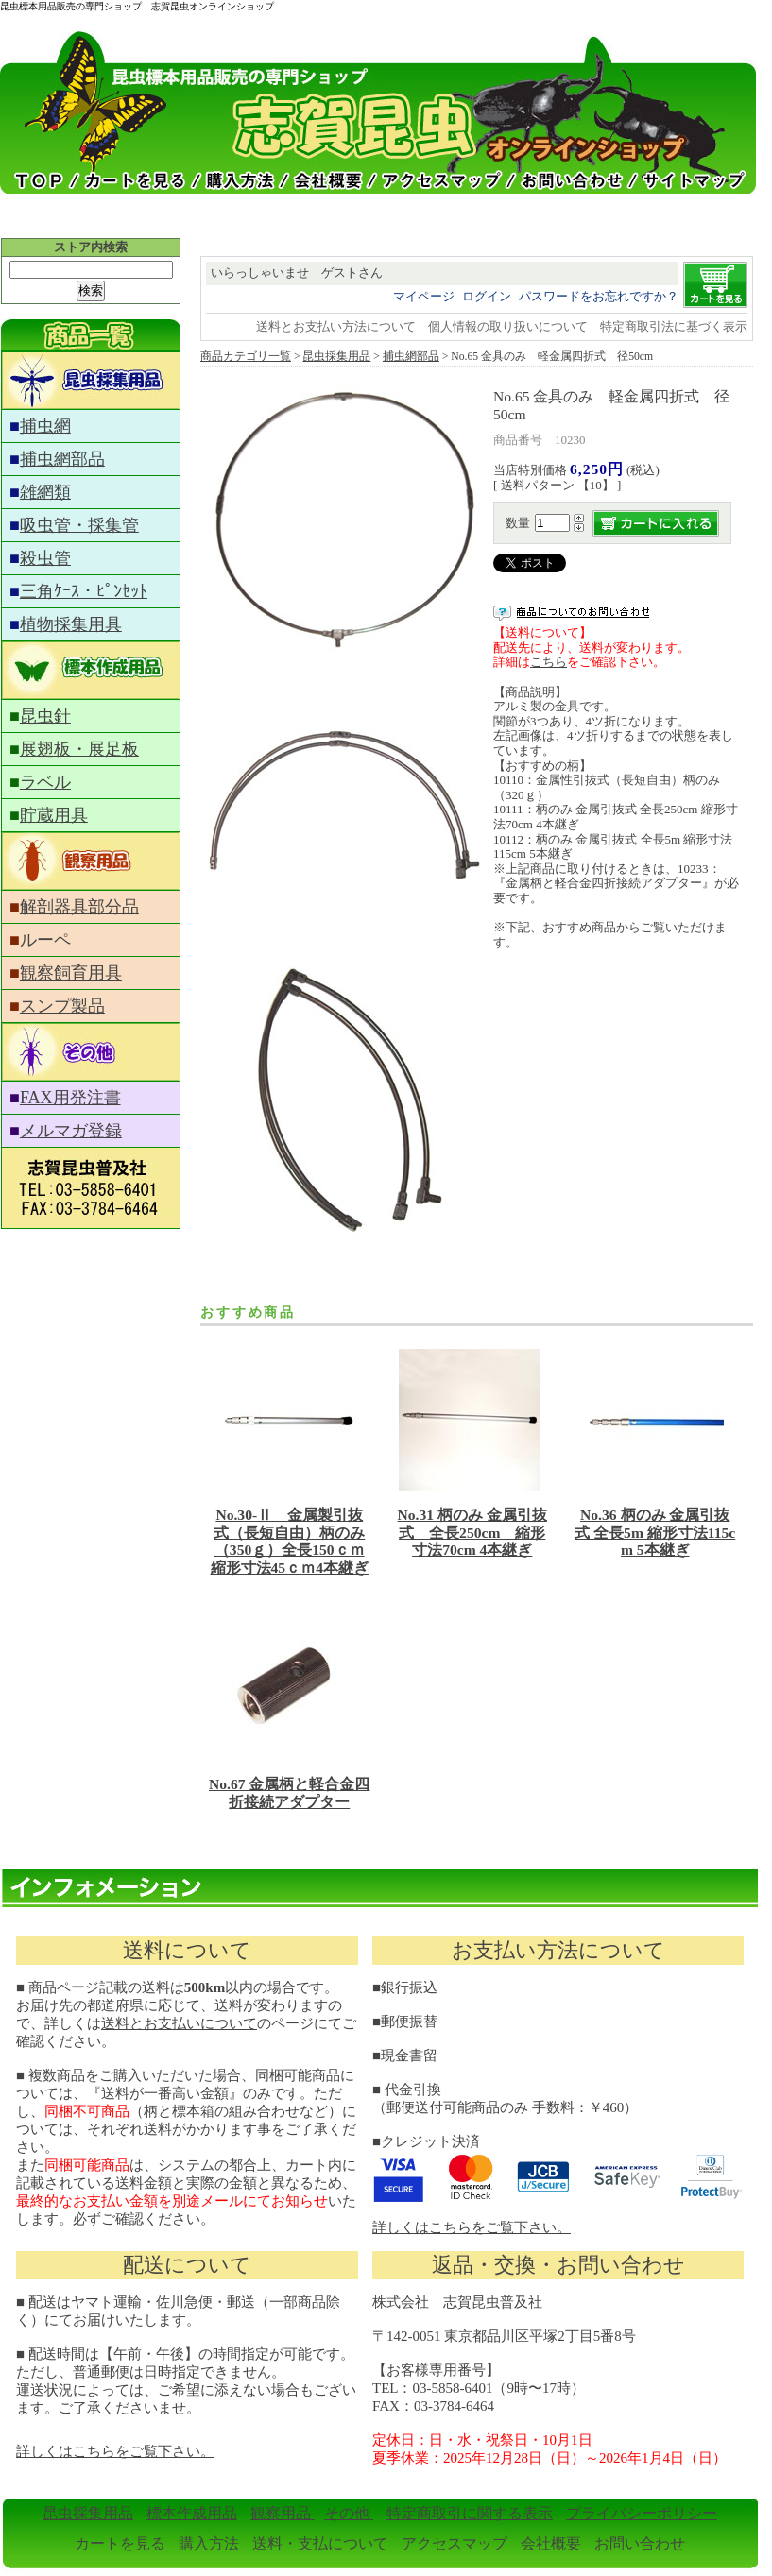 The height and width of the screenshot is (2576, 772). I want to click on 昆虫採集用品, so click(336, 356).